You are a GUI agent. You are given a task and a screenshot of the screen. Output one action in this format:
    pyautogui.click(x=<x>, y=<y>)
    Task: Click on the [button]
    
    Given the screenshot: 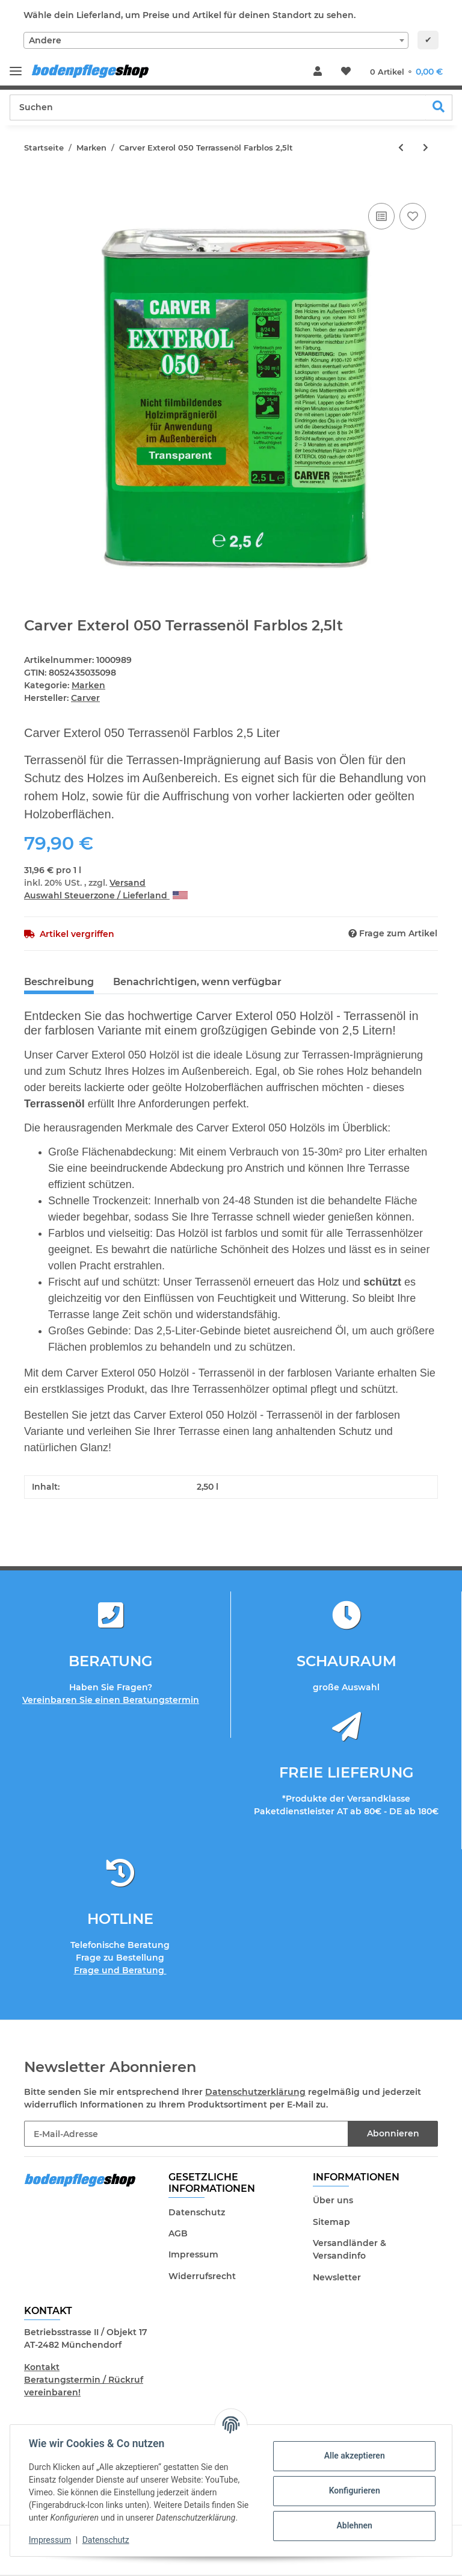 What is the action you would take?
    pyautogui.click(x=317, y=72)
    